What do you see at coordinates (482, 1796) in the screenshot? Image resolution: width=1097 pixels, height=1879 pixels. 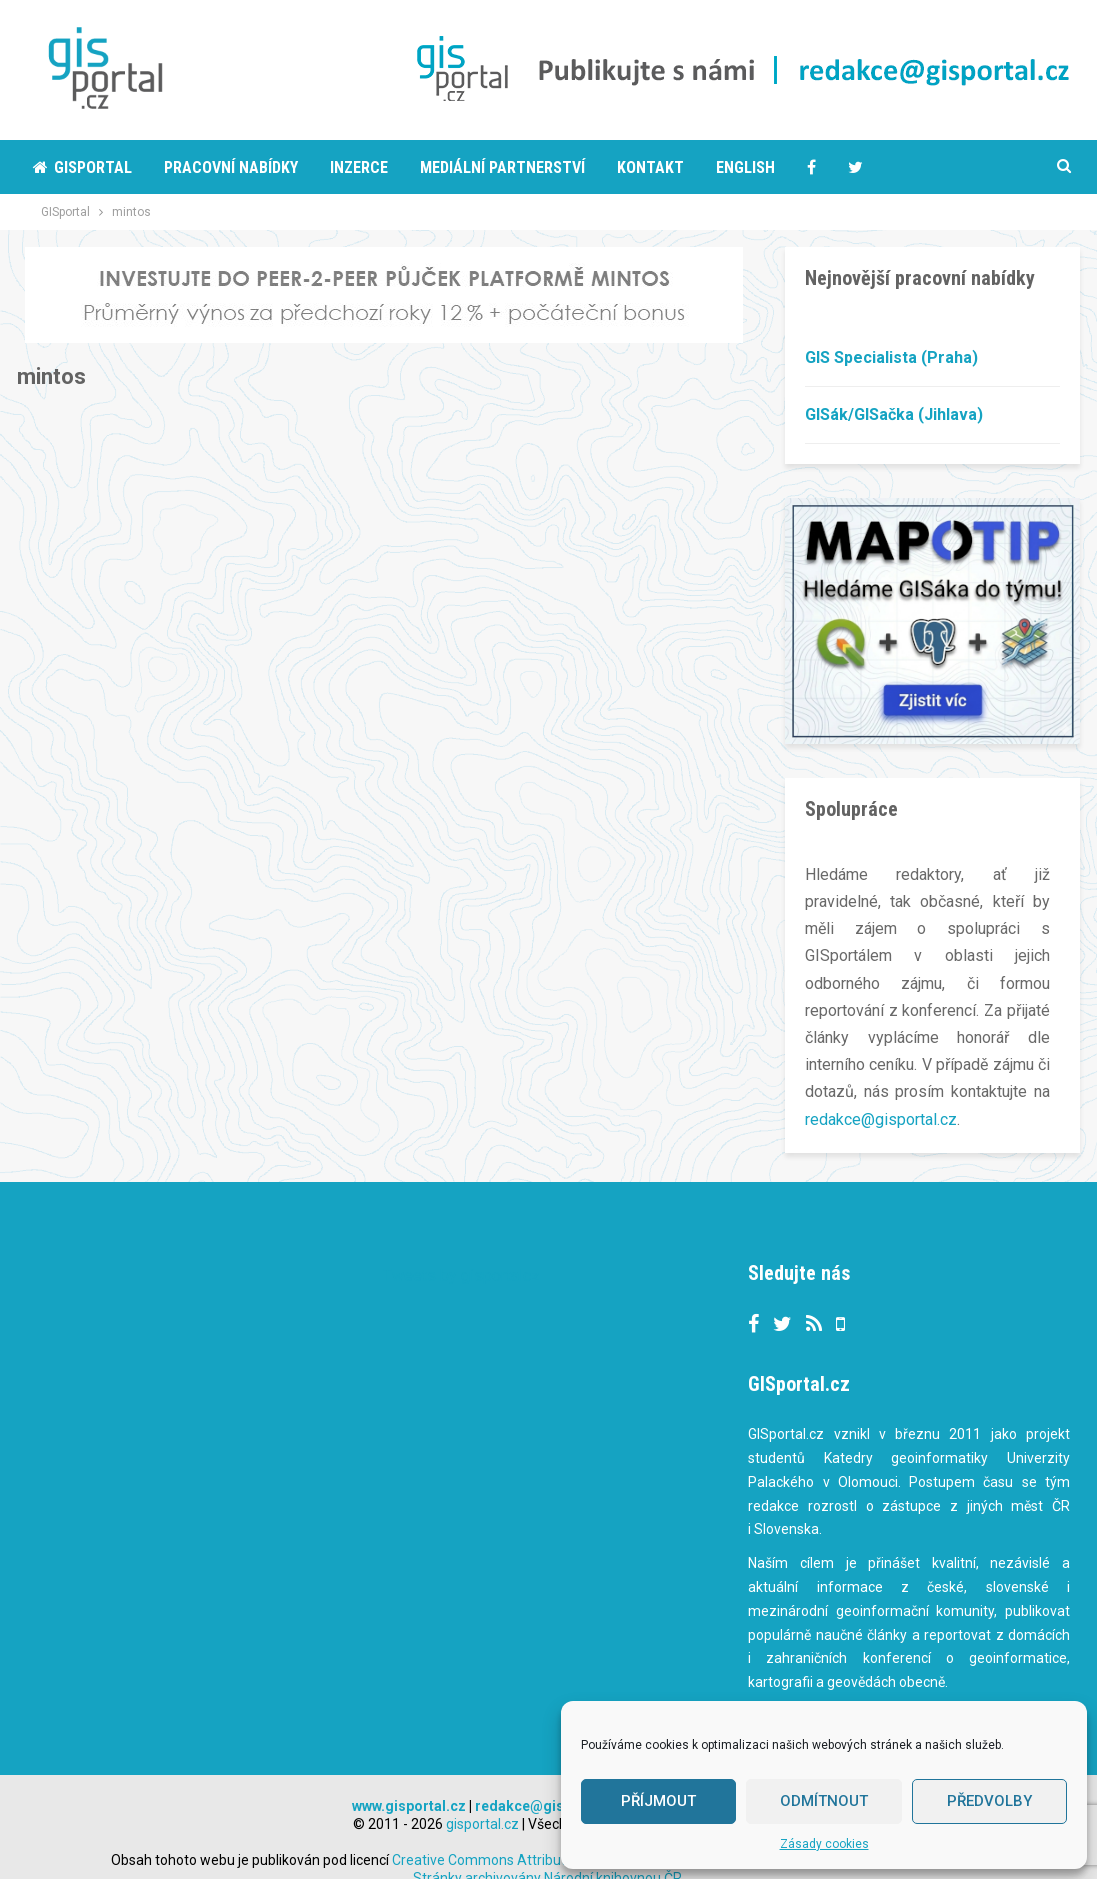 I see `gisportal.cz` at bounding box center [482, 1796].